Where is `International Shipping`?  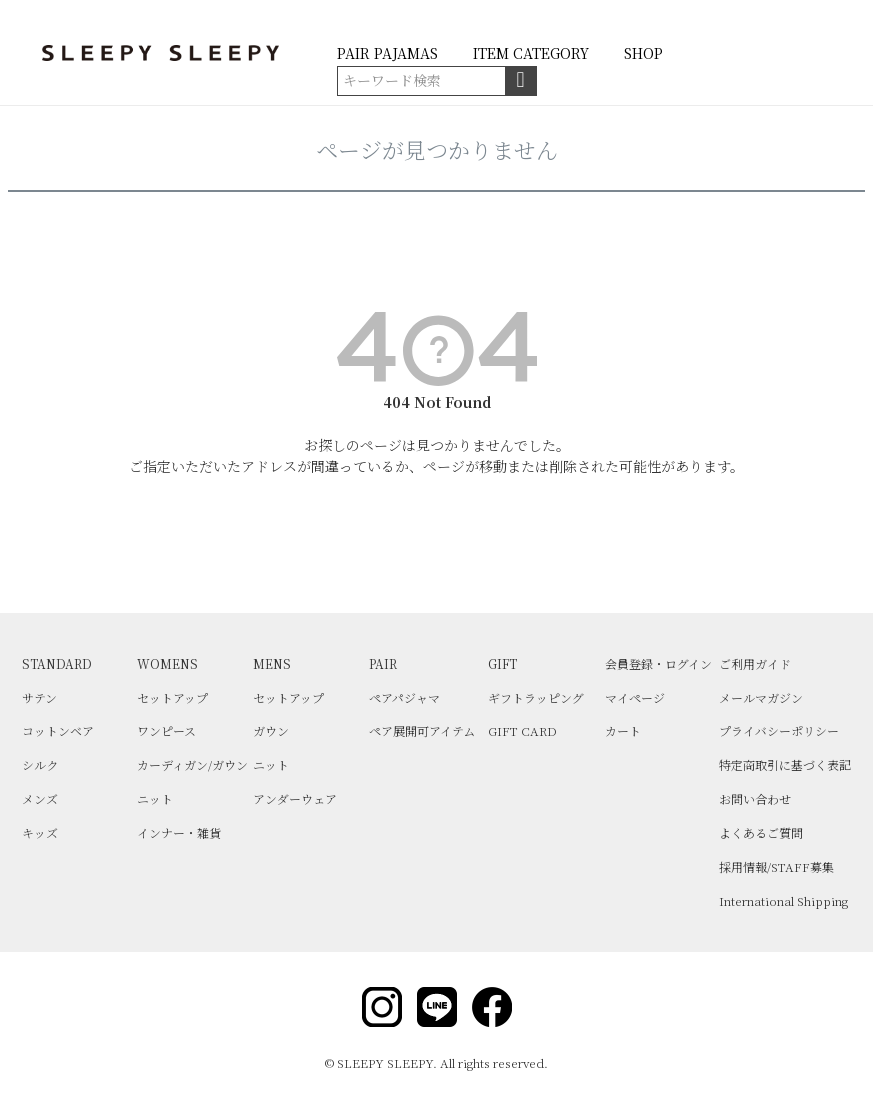 International Shipping is located at coordinates (783, 900).